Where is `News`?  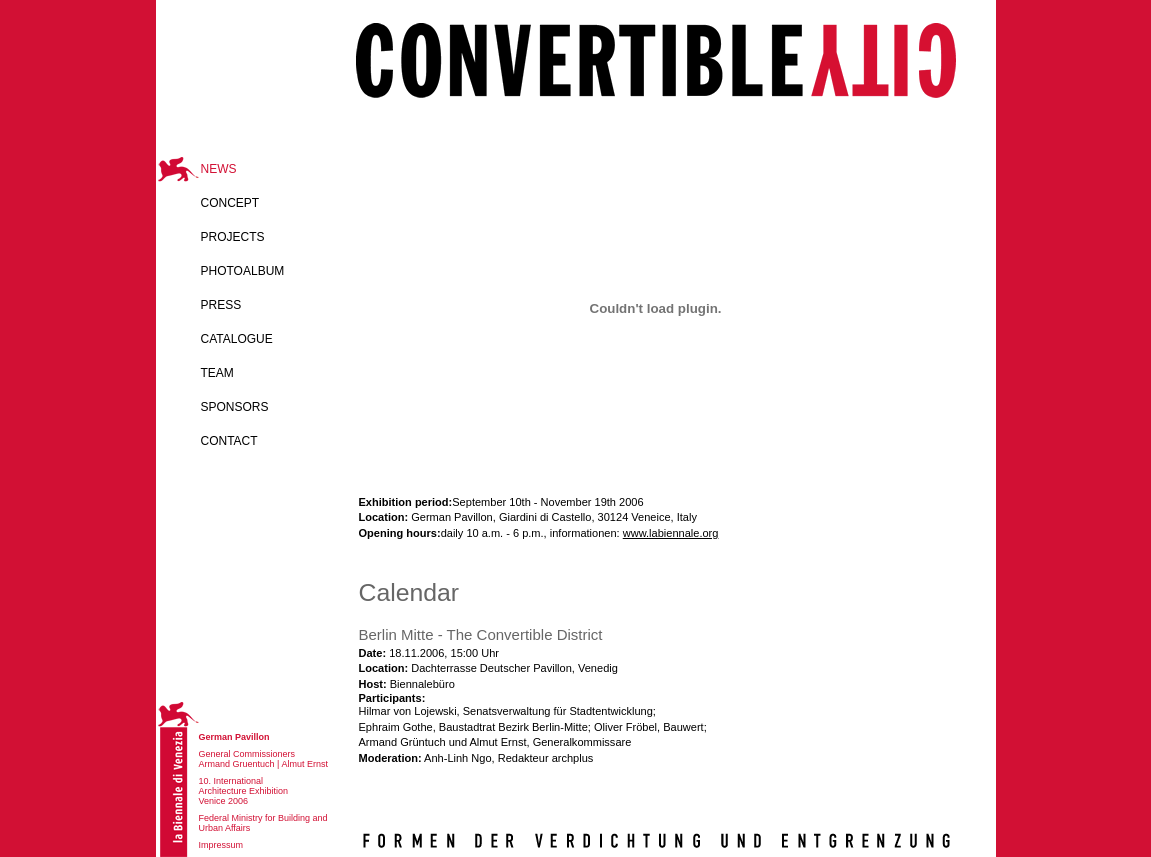 News is located at coordinates (219, 169).